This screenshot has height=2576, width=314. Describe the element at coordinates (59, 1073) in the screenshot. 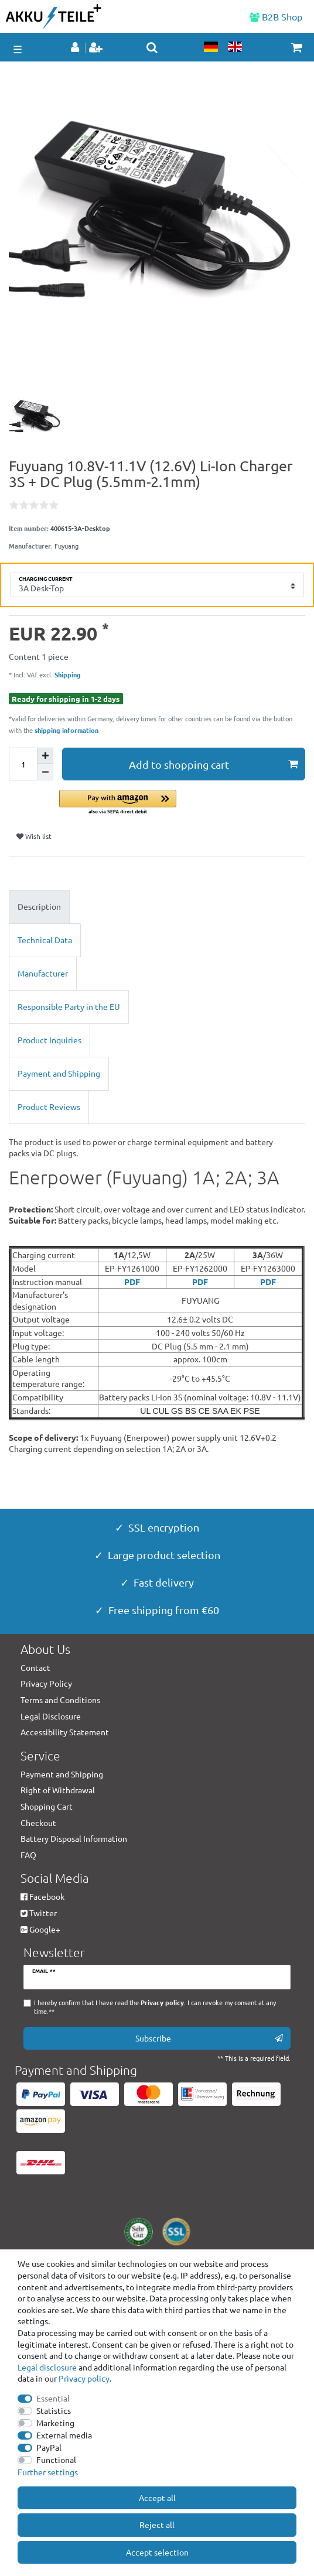

I see `Payment and Shipping` at that location.